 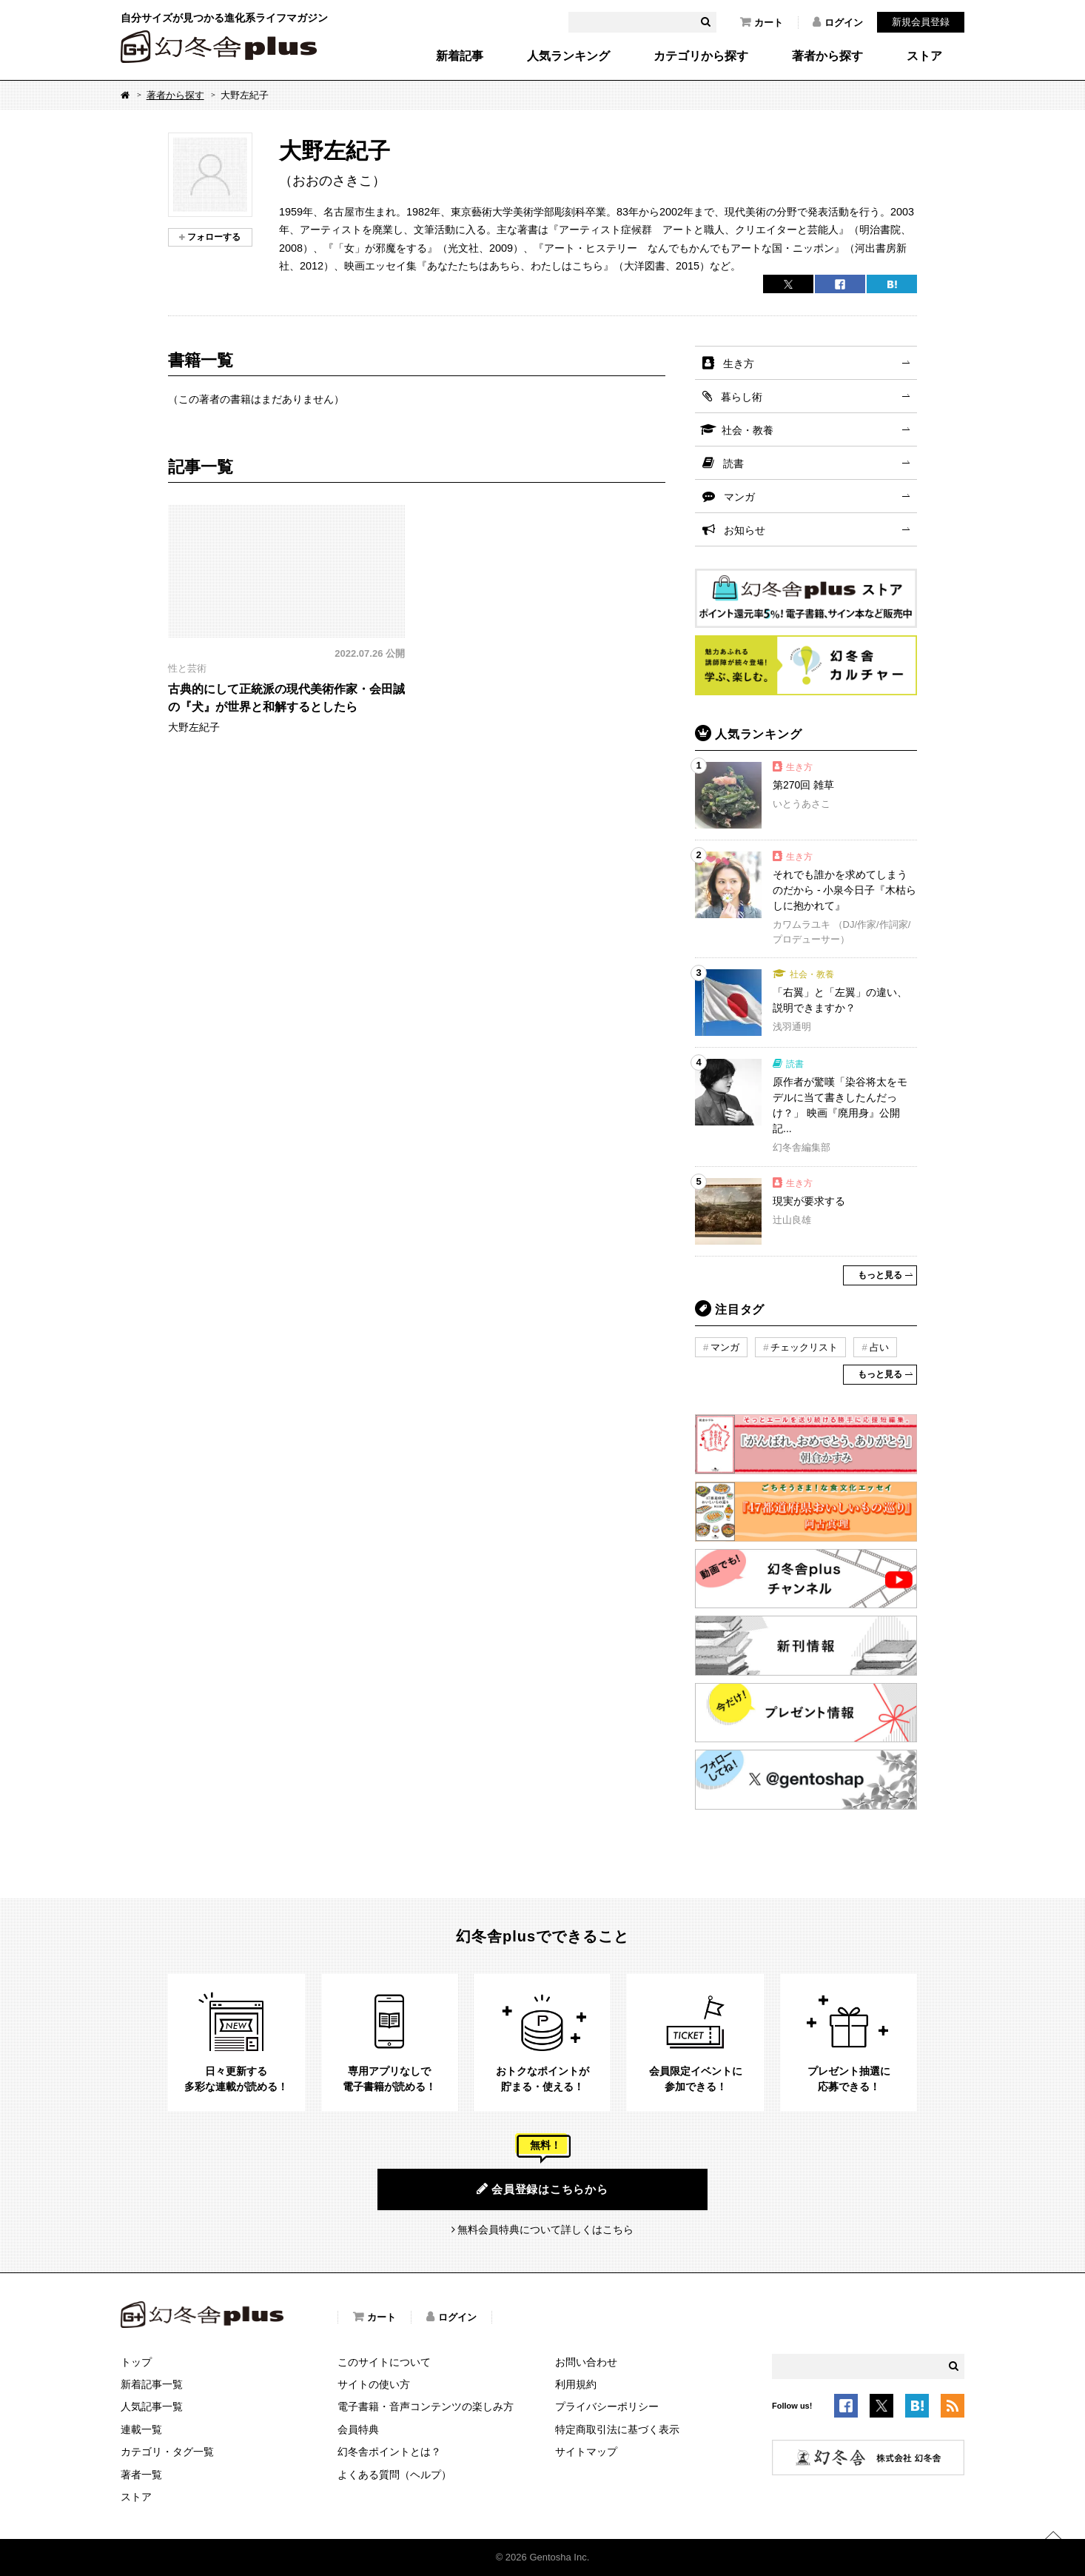 What do you see at coordinates (733, 463) in the screenshot?
I see `読書` at bounding box center [733, 463].